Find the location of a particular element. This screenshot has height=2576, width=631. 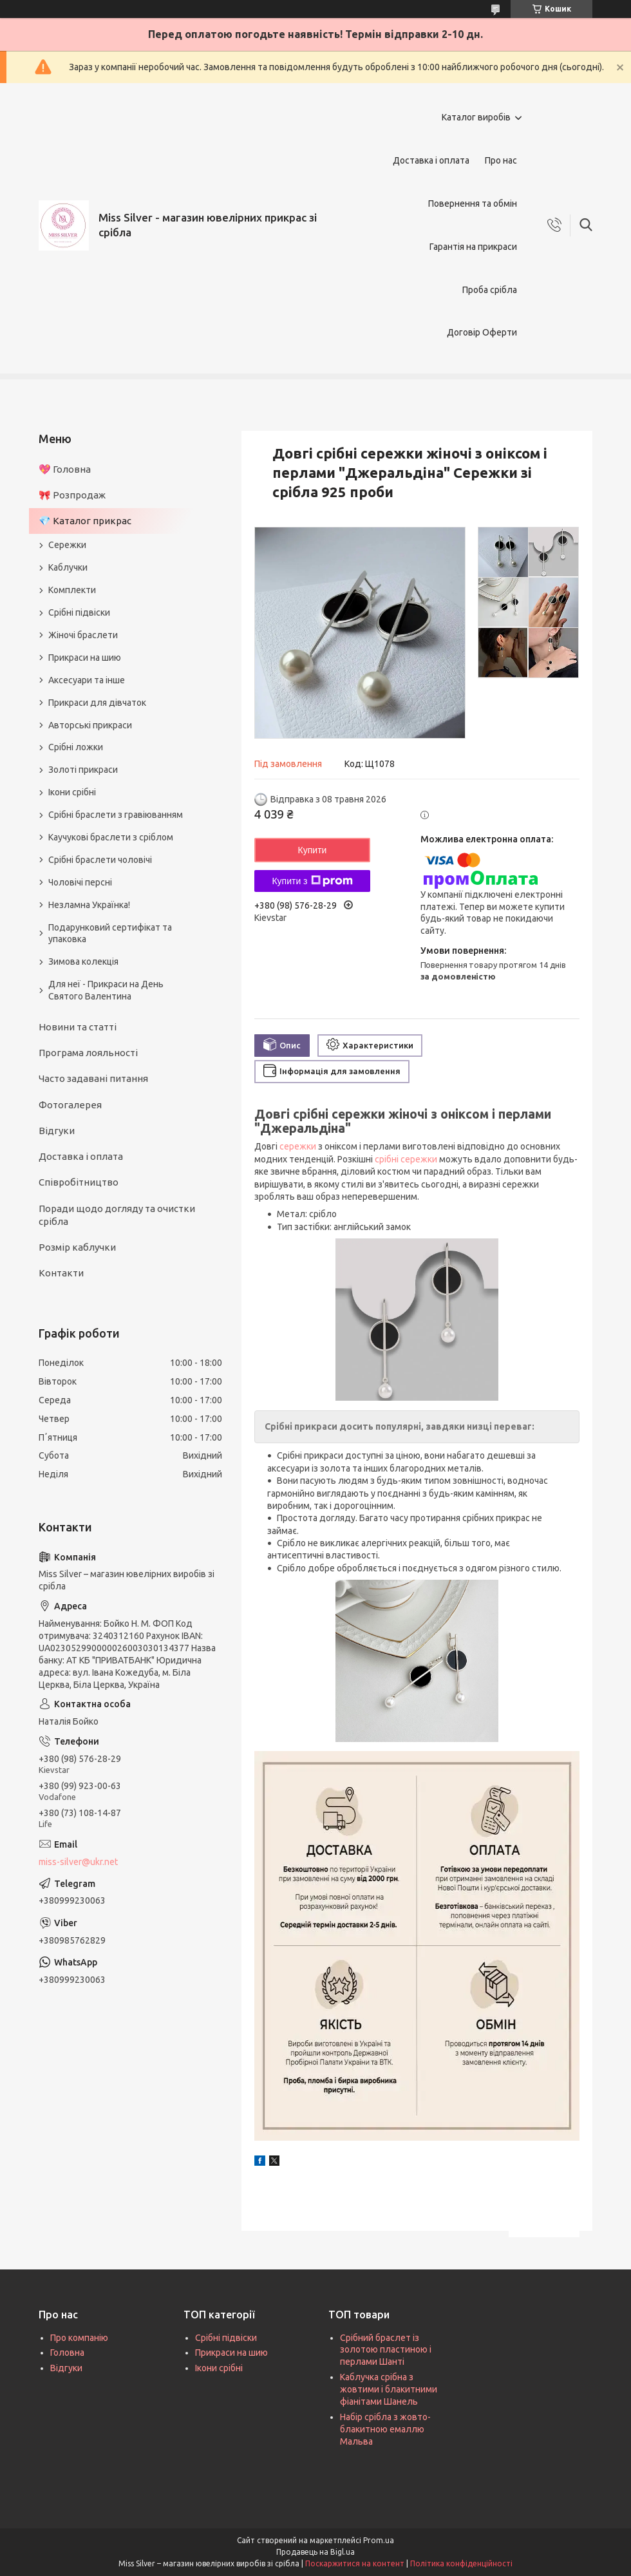

Prom.ua is located at coordinates (378, 2540).